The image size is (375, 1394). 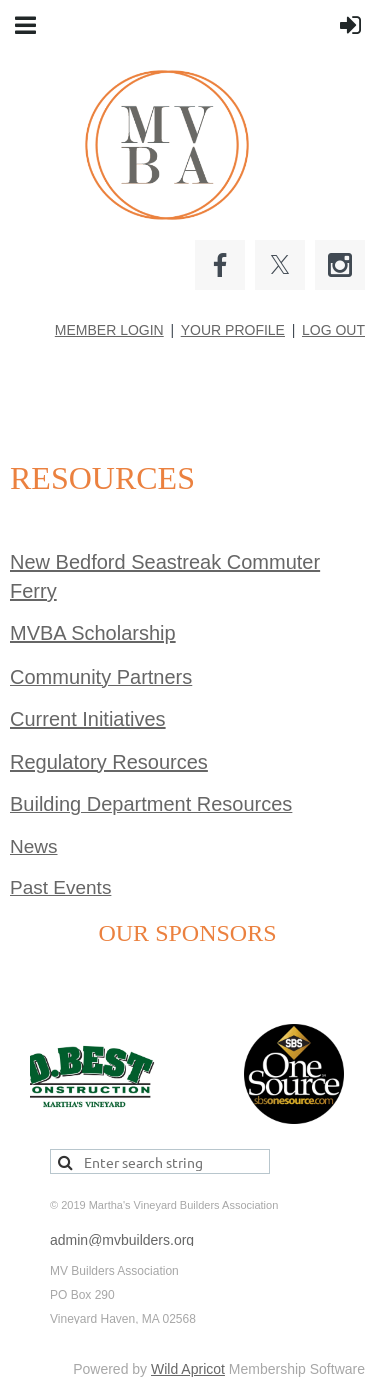 What do you see at coordinates (122, 1240) in the screenshot?
I see `admin@mvbuilders.org` at bounding box center [122, 1240].